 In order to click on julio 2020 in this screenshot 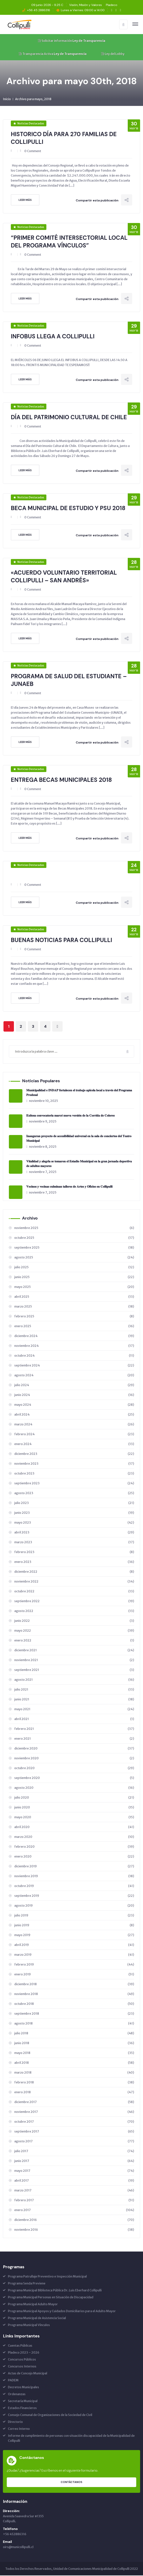, I will do `click(74, 1798)`.